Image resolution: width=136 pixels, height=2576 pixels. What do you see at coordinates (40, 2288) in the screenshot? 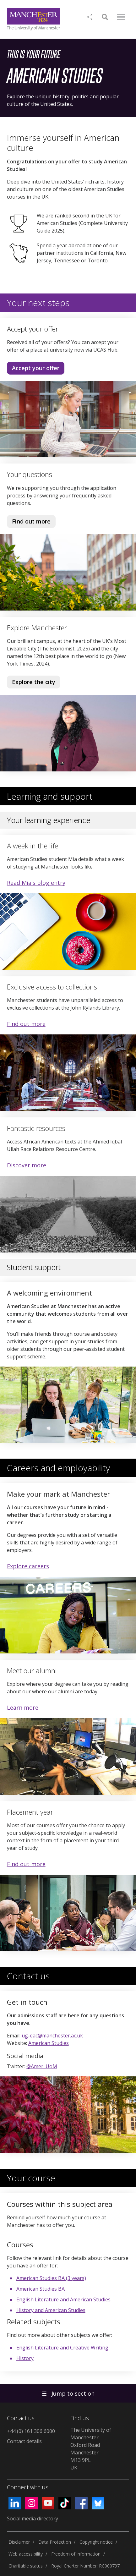
I see `American Studies BA` at bounding box center [40, 2288].